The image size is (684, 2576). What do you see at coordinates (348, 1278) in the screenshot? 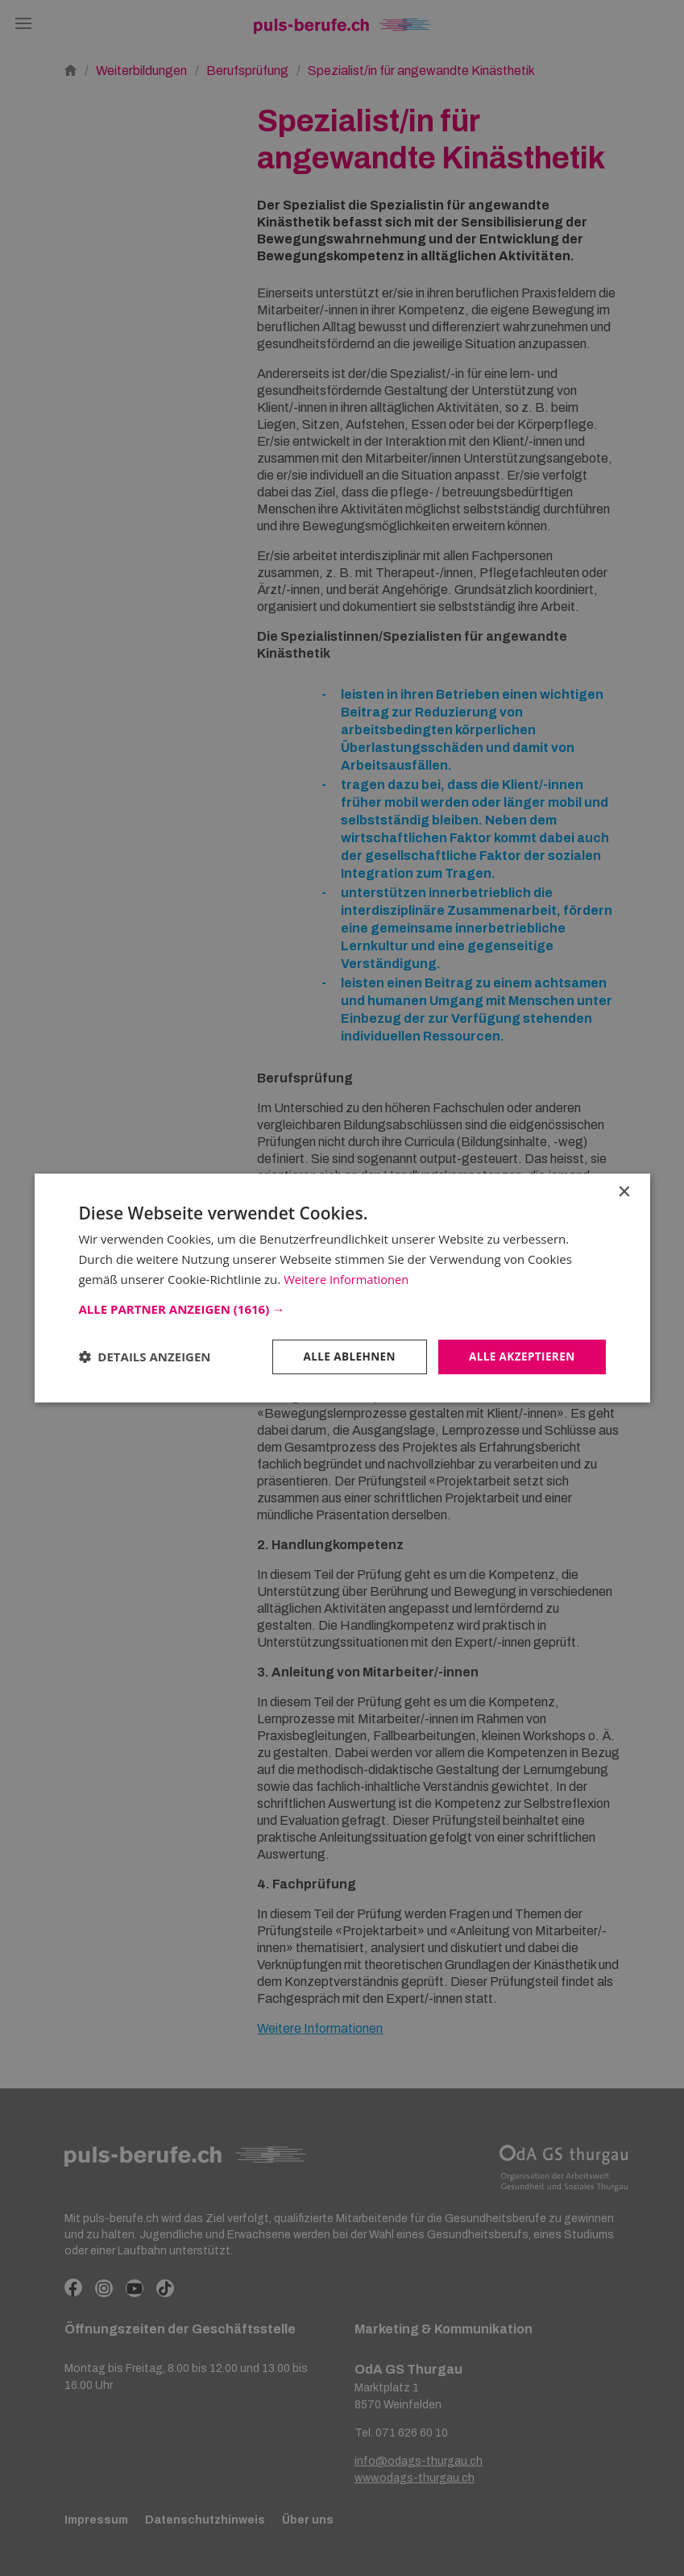
I see `Weitere Informationen [Weitere Informationen, opens a new window]` at bounding box center [348, 1278].